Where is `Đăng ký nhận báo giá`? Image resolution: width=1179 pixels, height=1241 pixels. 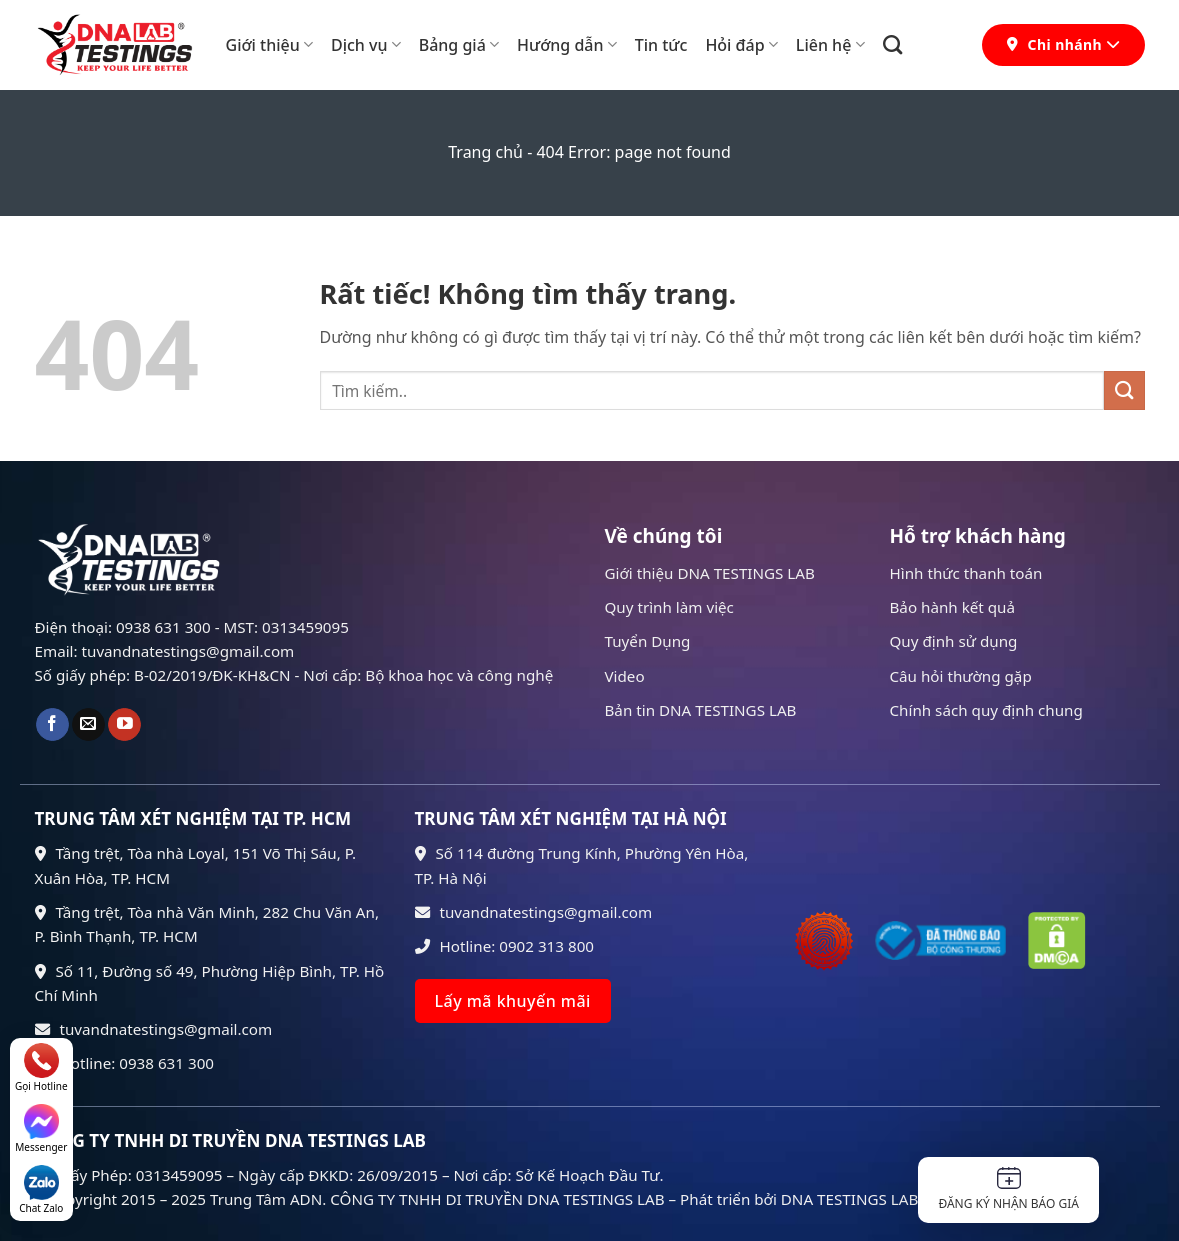 Đăng ký nhận báo giá is located at coordinates (1008, 1189).